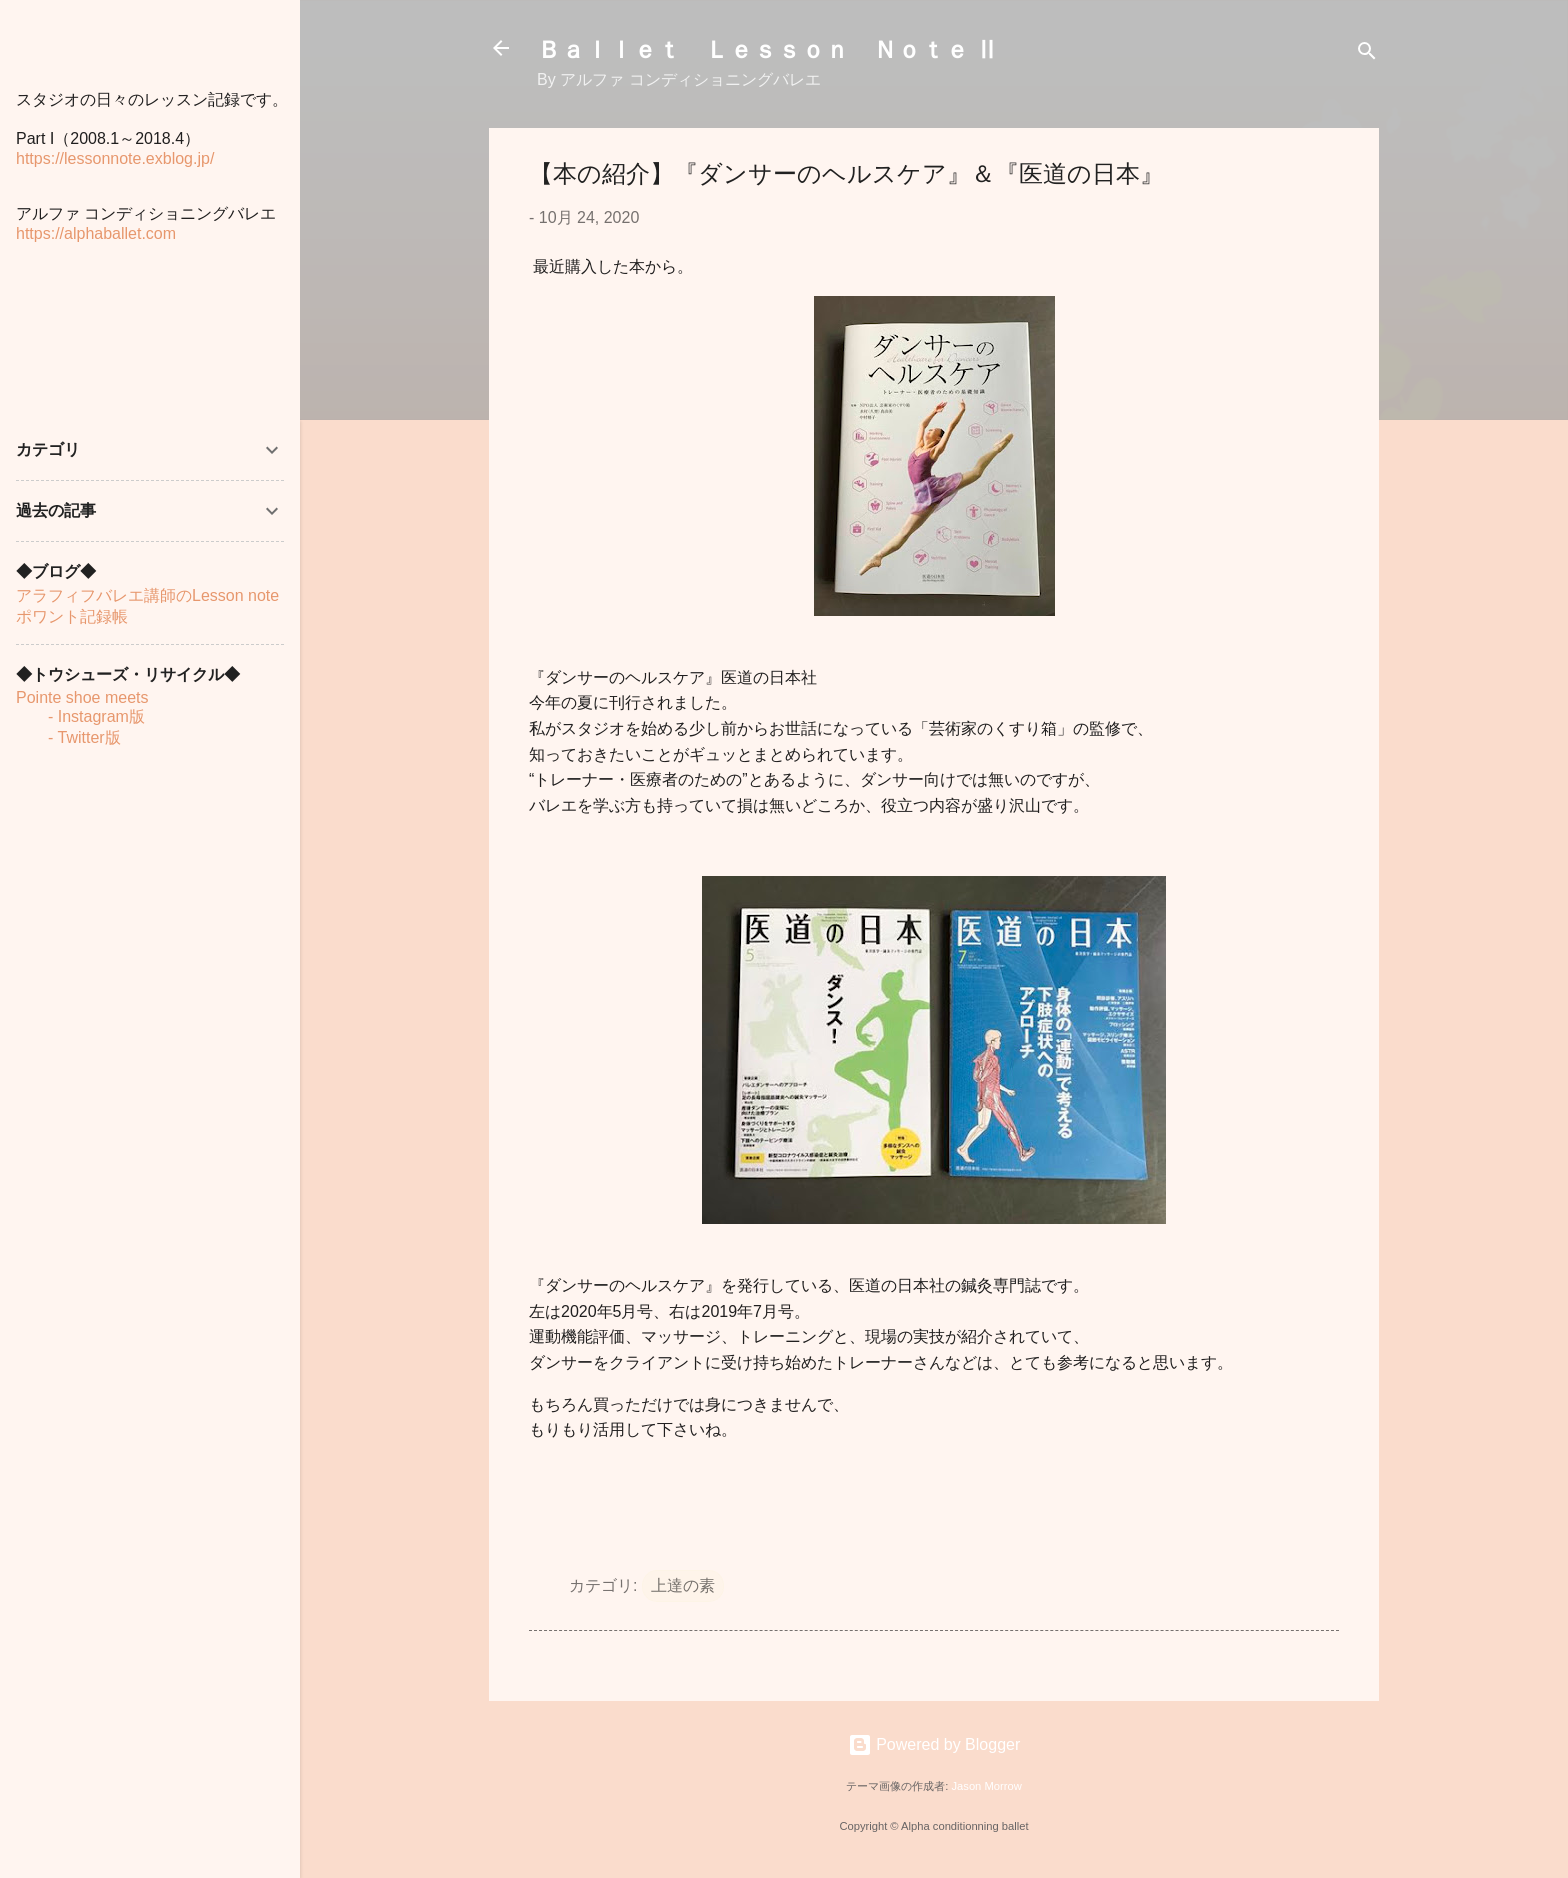  What do you see at coordinates (68, 737) in the screenshot?
I see `- Twitter版` at bounding box center [68, 737].